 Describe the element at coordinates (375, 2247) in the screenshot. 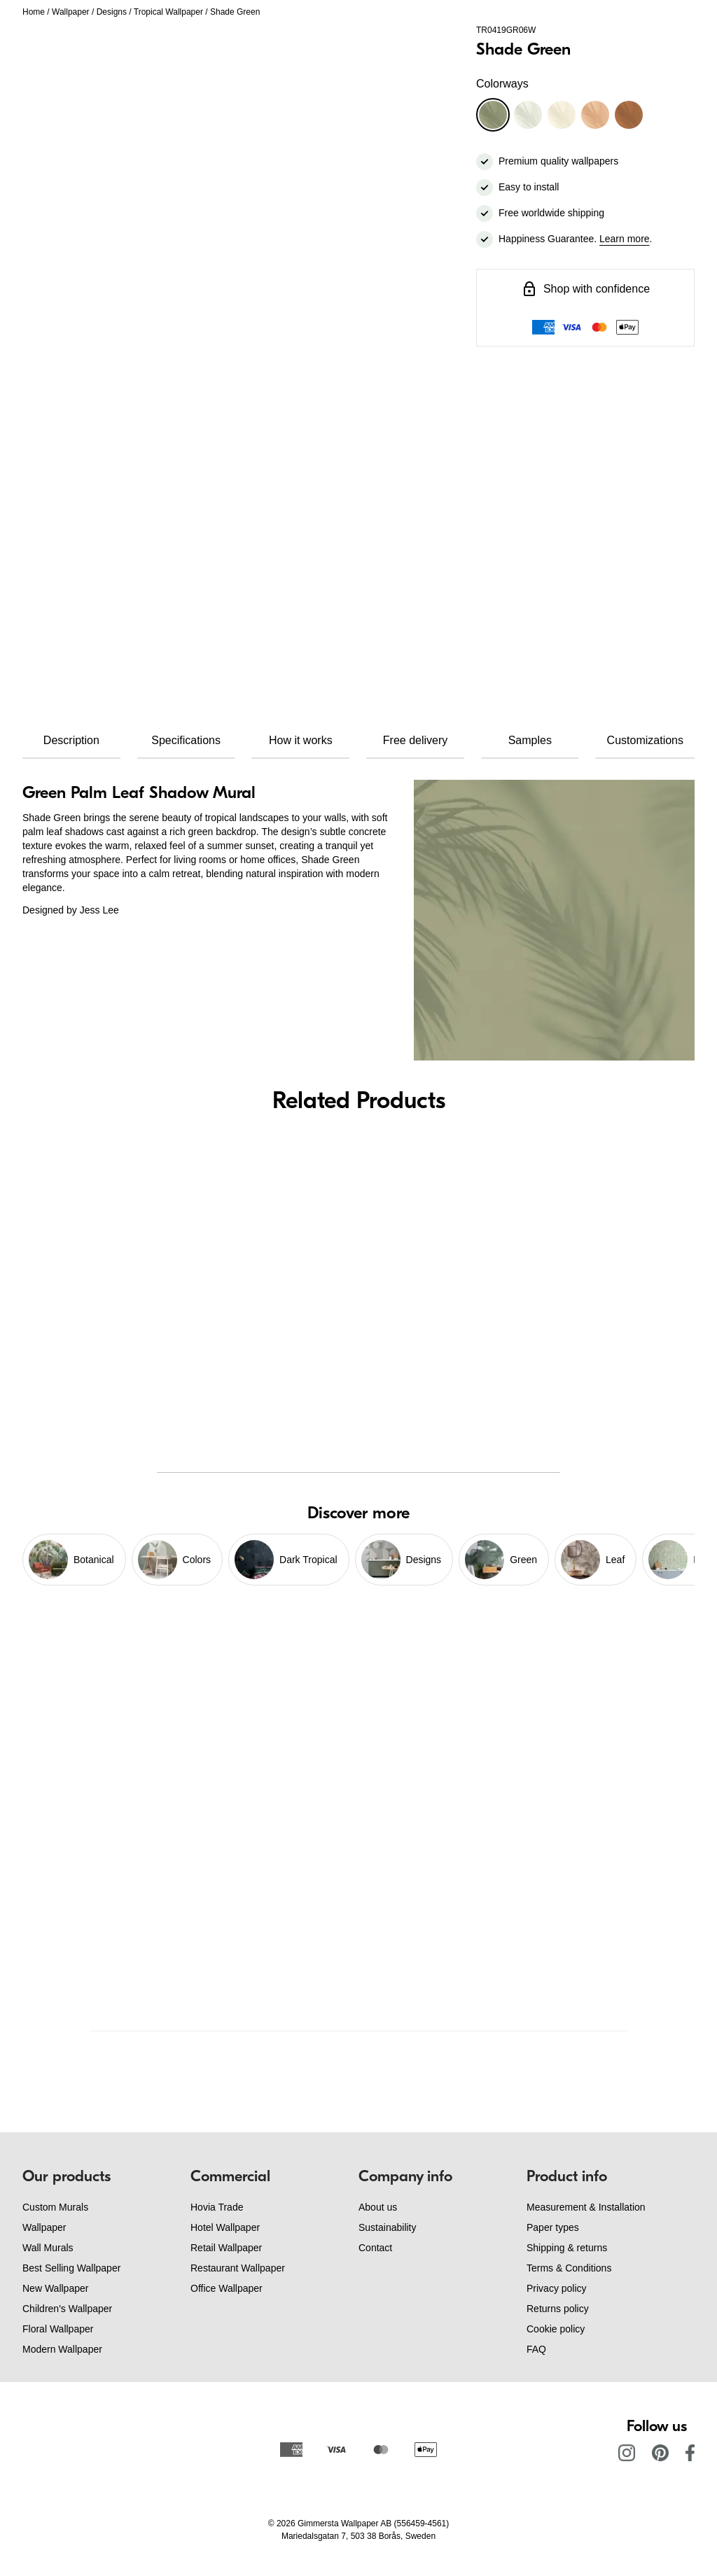

I see `Contact` at that location.